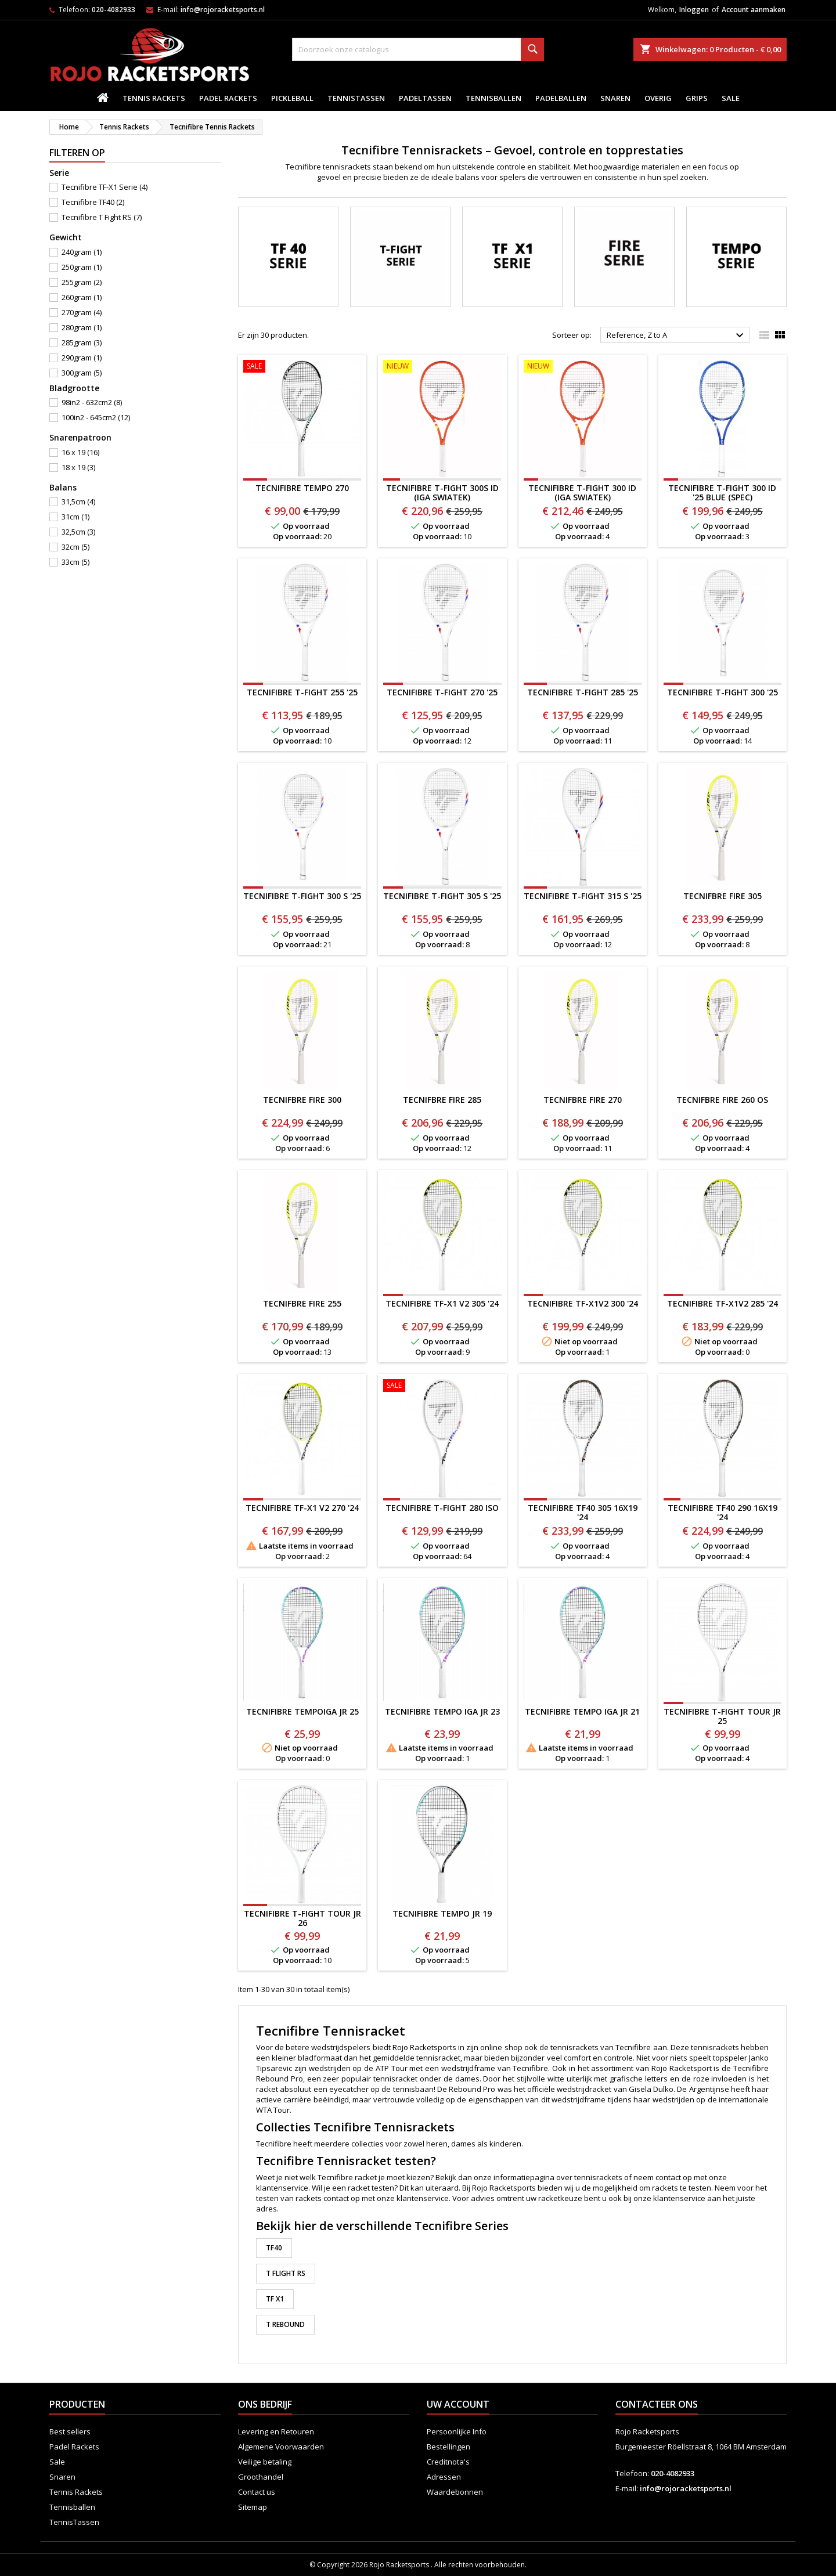 The height and width of the screenshot is (2576, 836). I want to click on TECNIFIBRE T-FIGHT 305 S '25, so click(442, 895).